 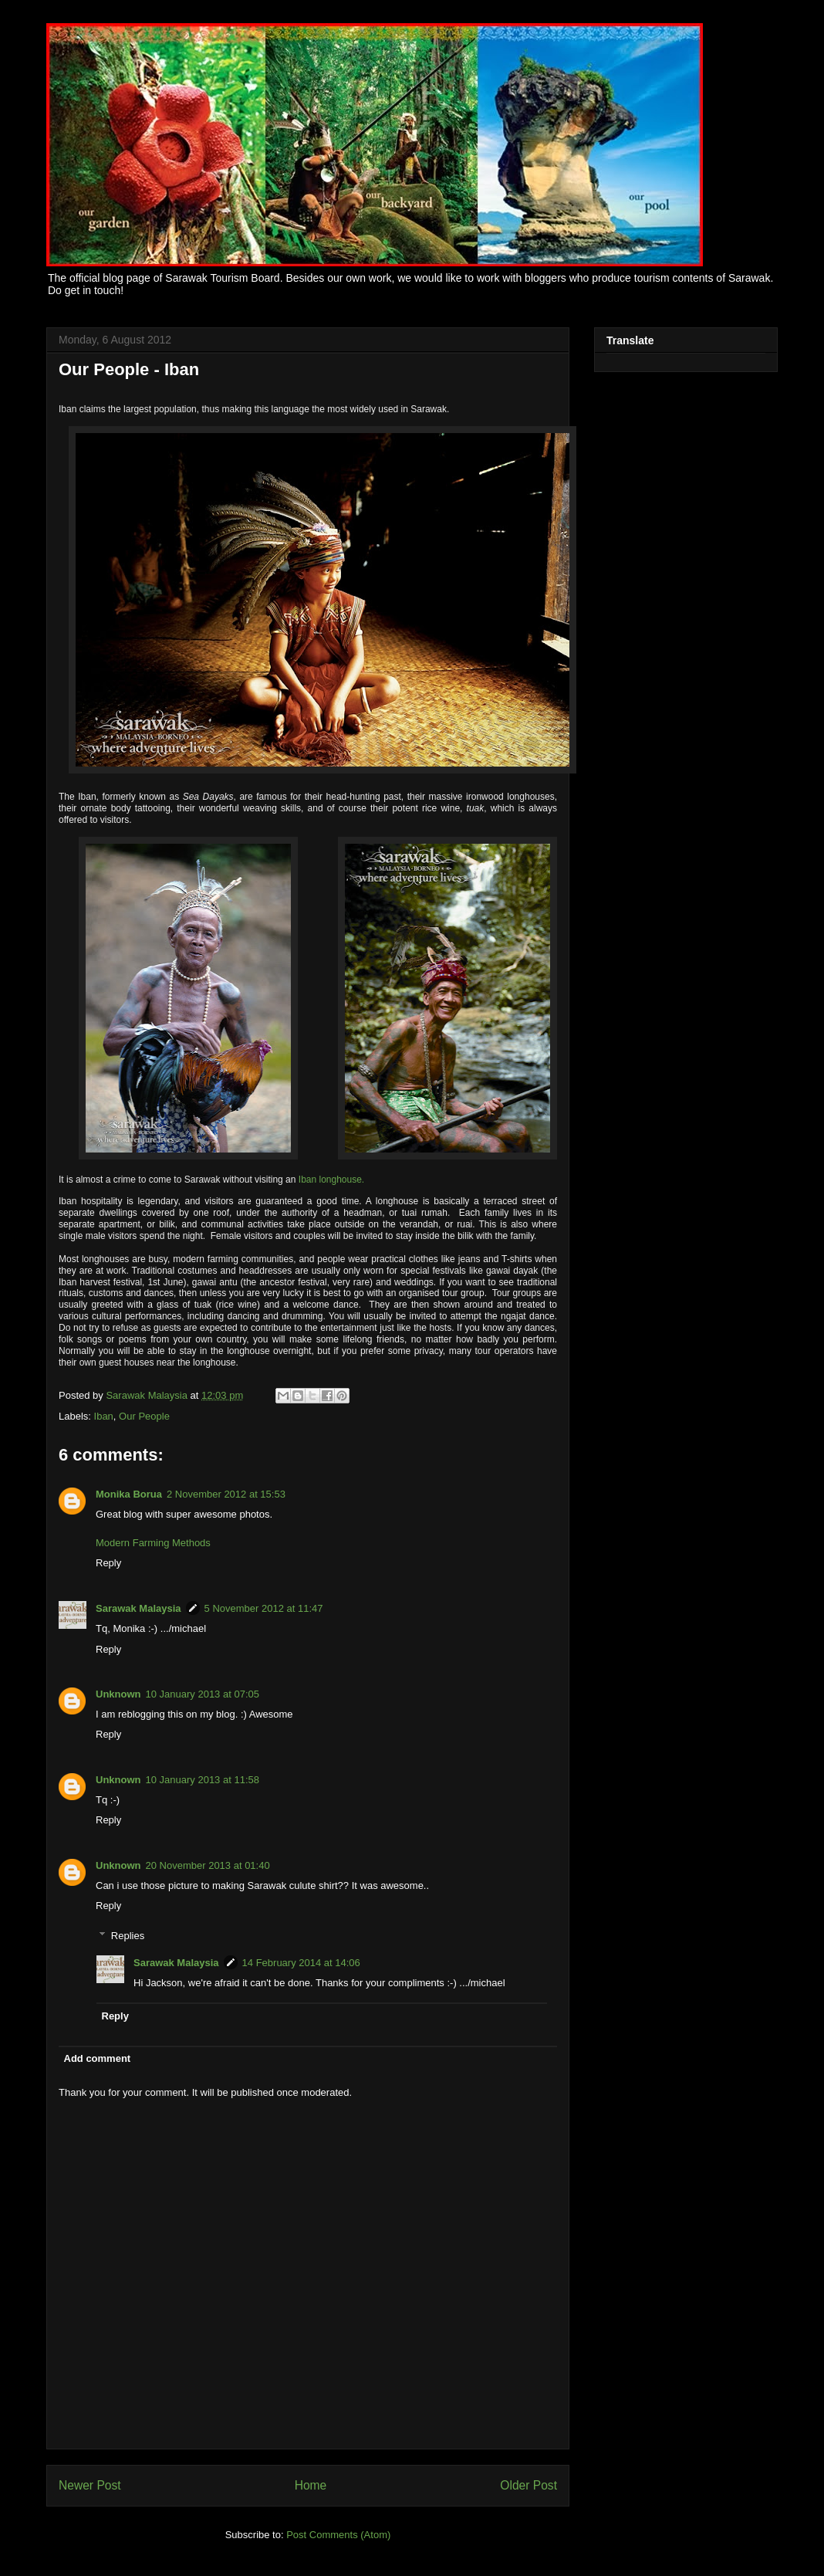 I want to click on Home, so click(x=311, y=2485).